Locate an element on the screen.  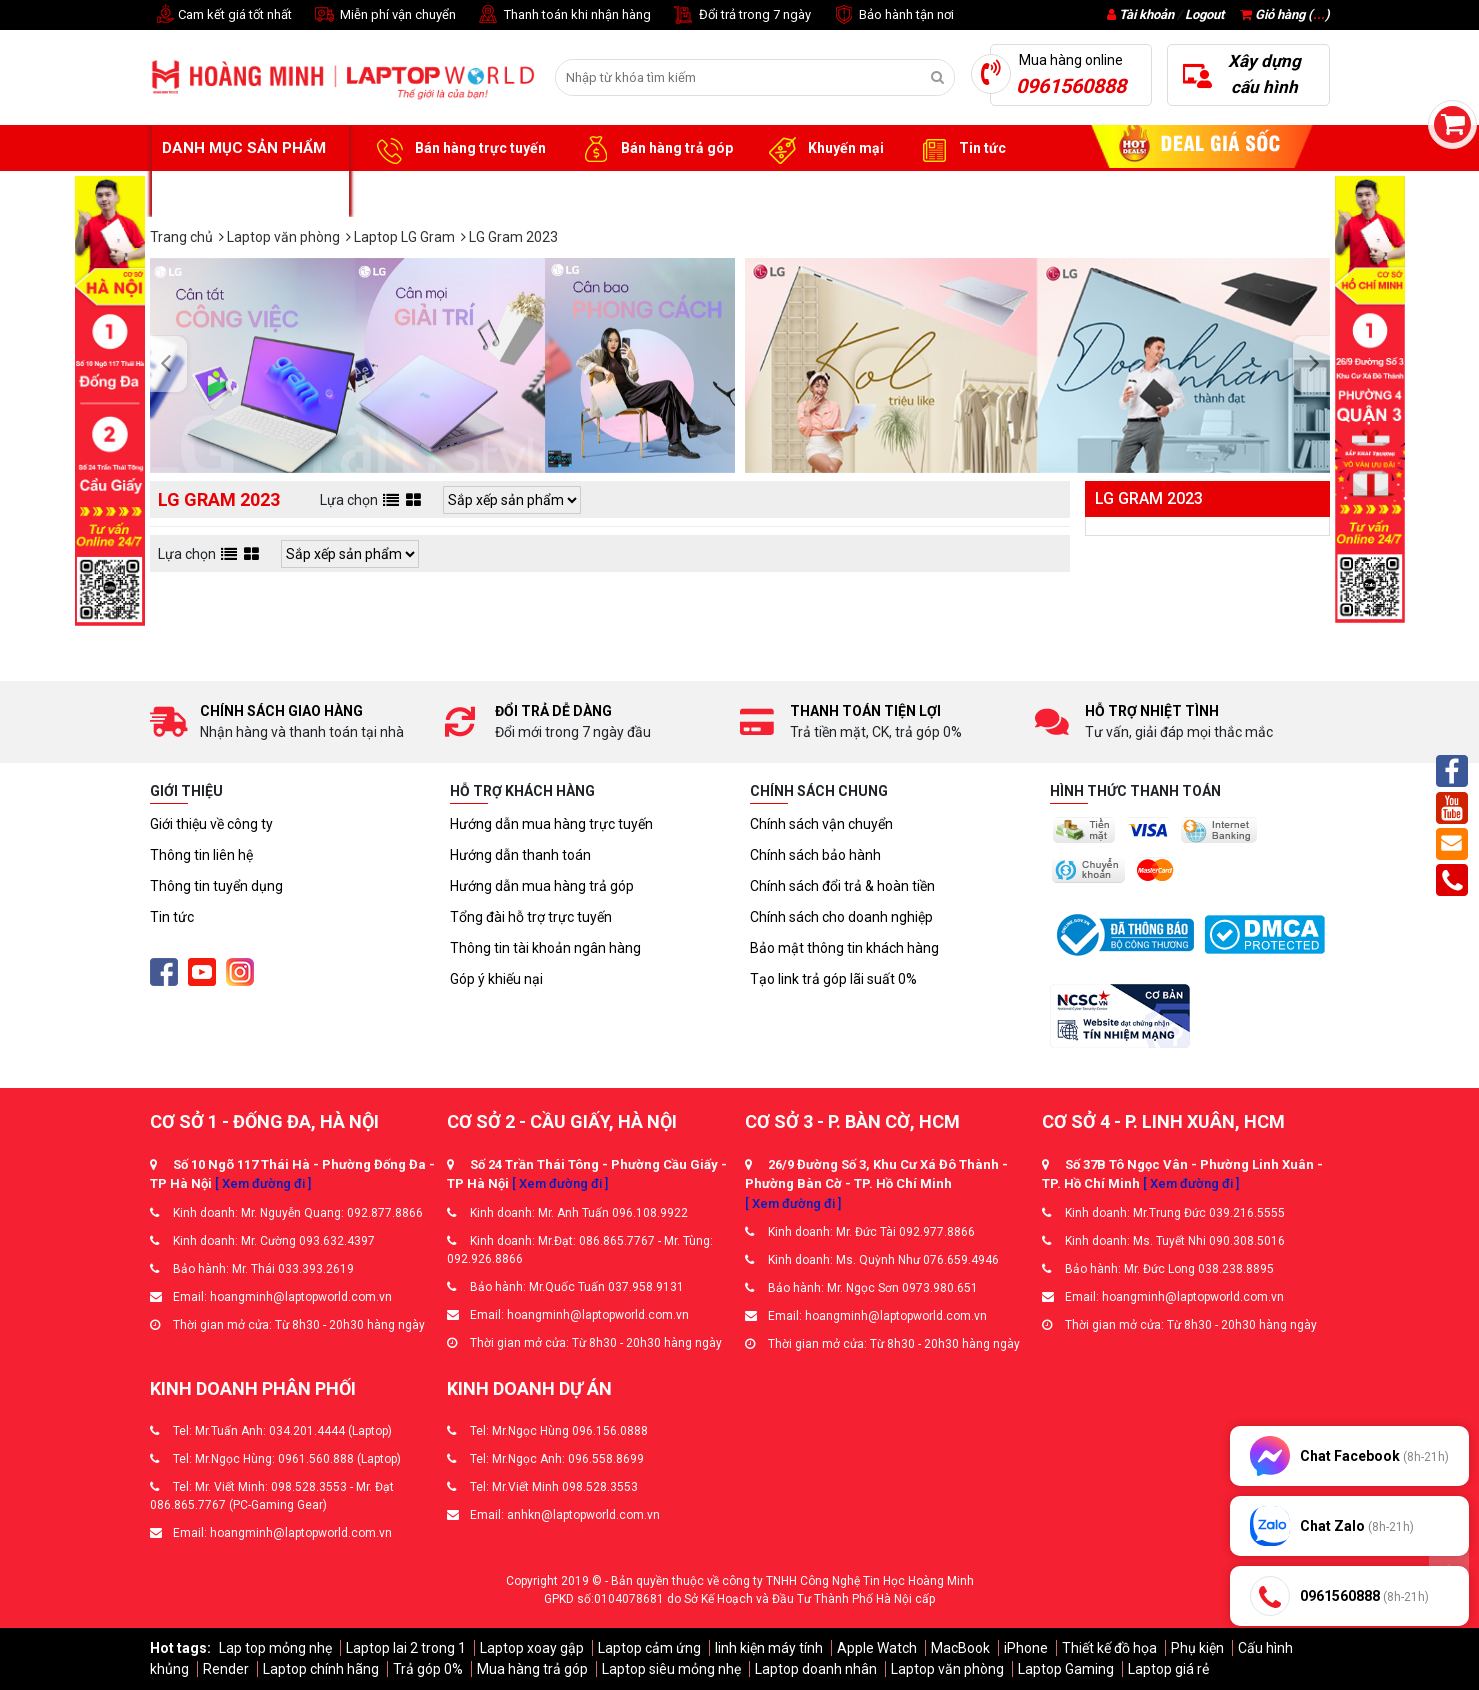
Apple Watch is located at coordinates (877, 1648).